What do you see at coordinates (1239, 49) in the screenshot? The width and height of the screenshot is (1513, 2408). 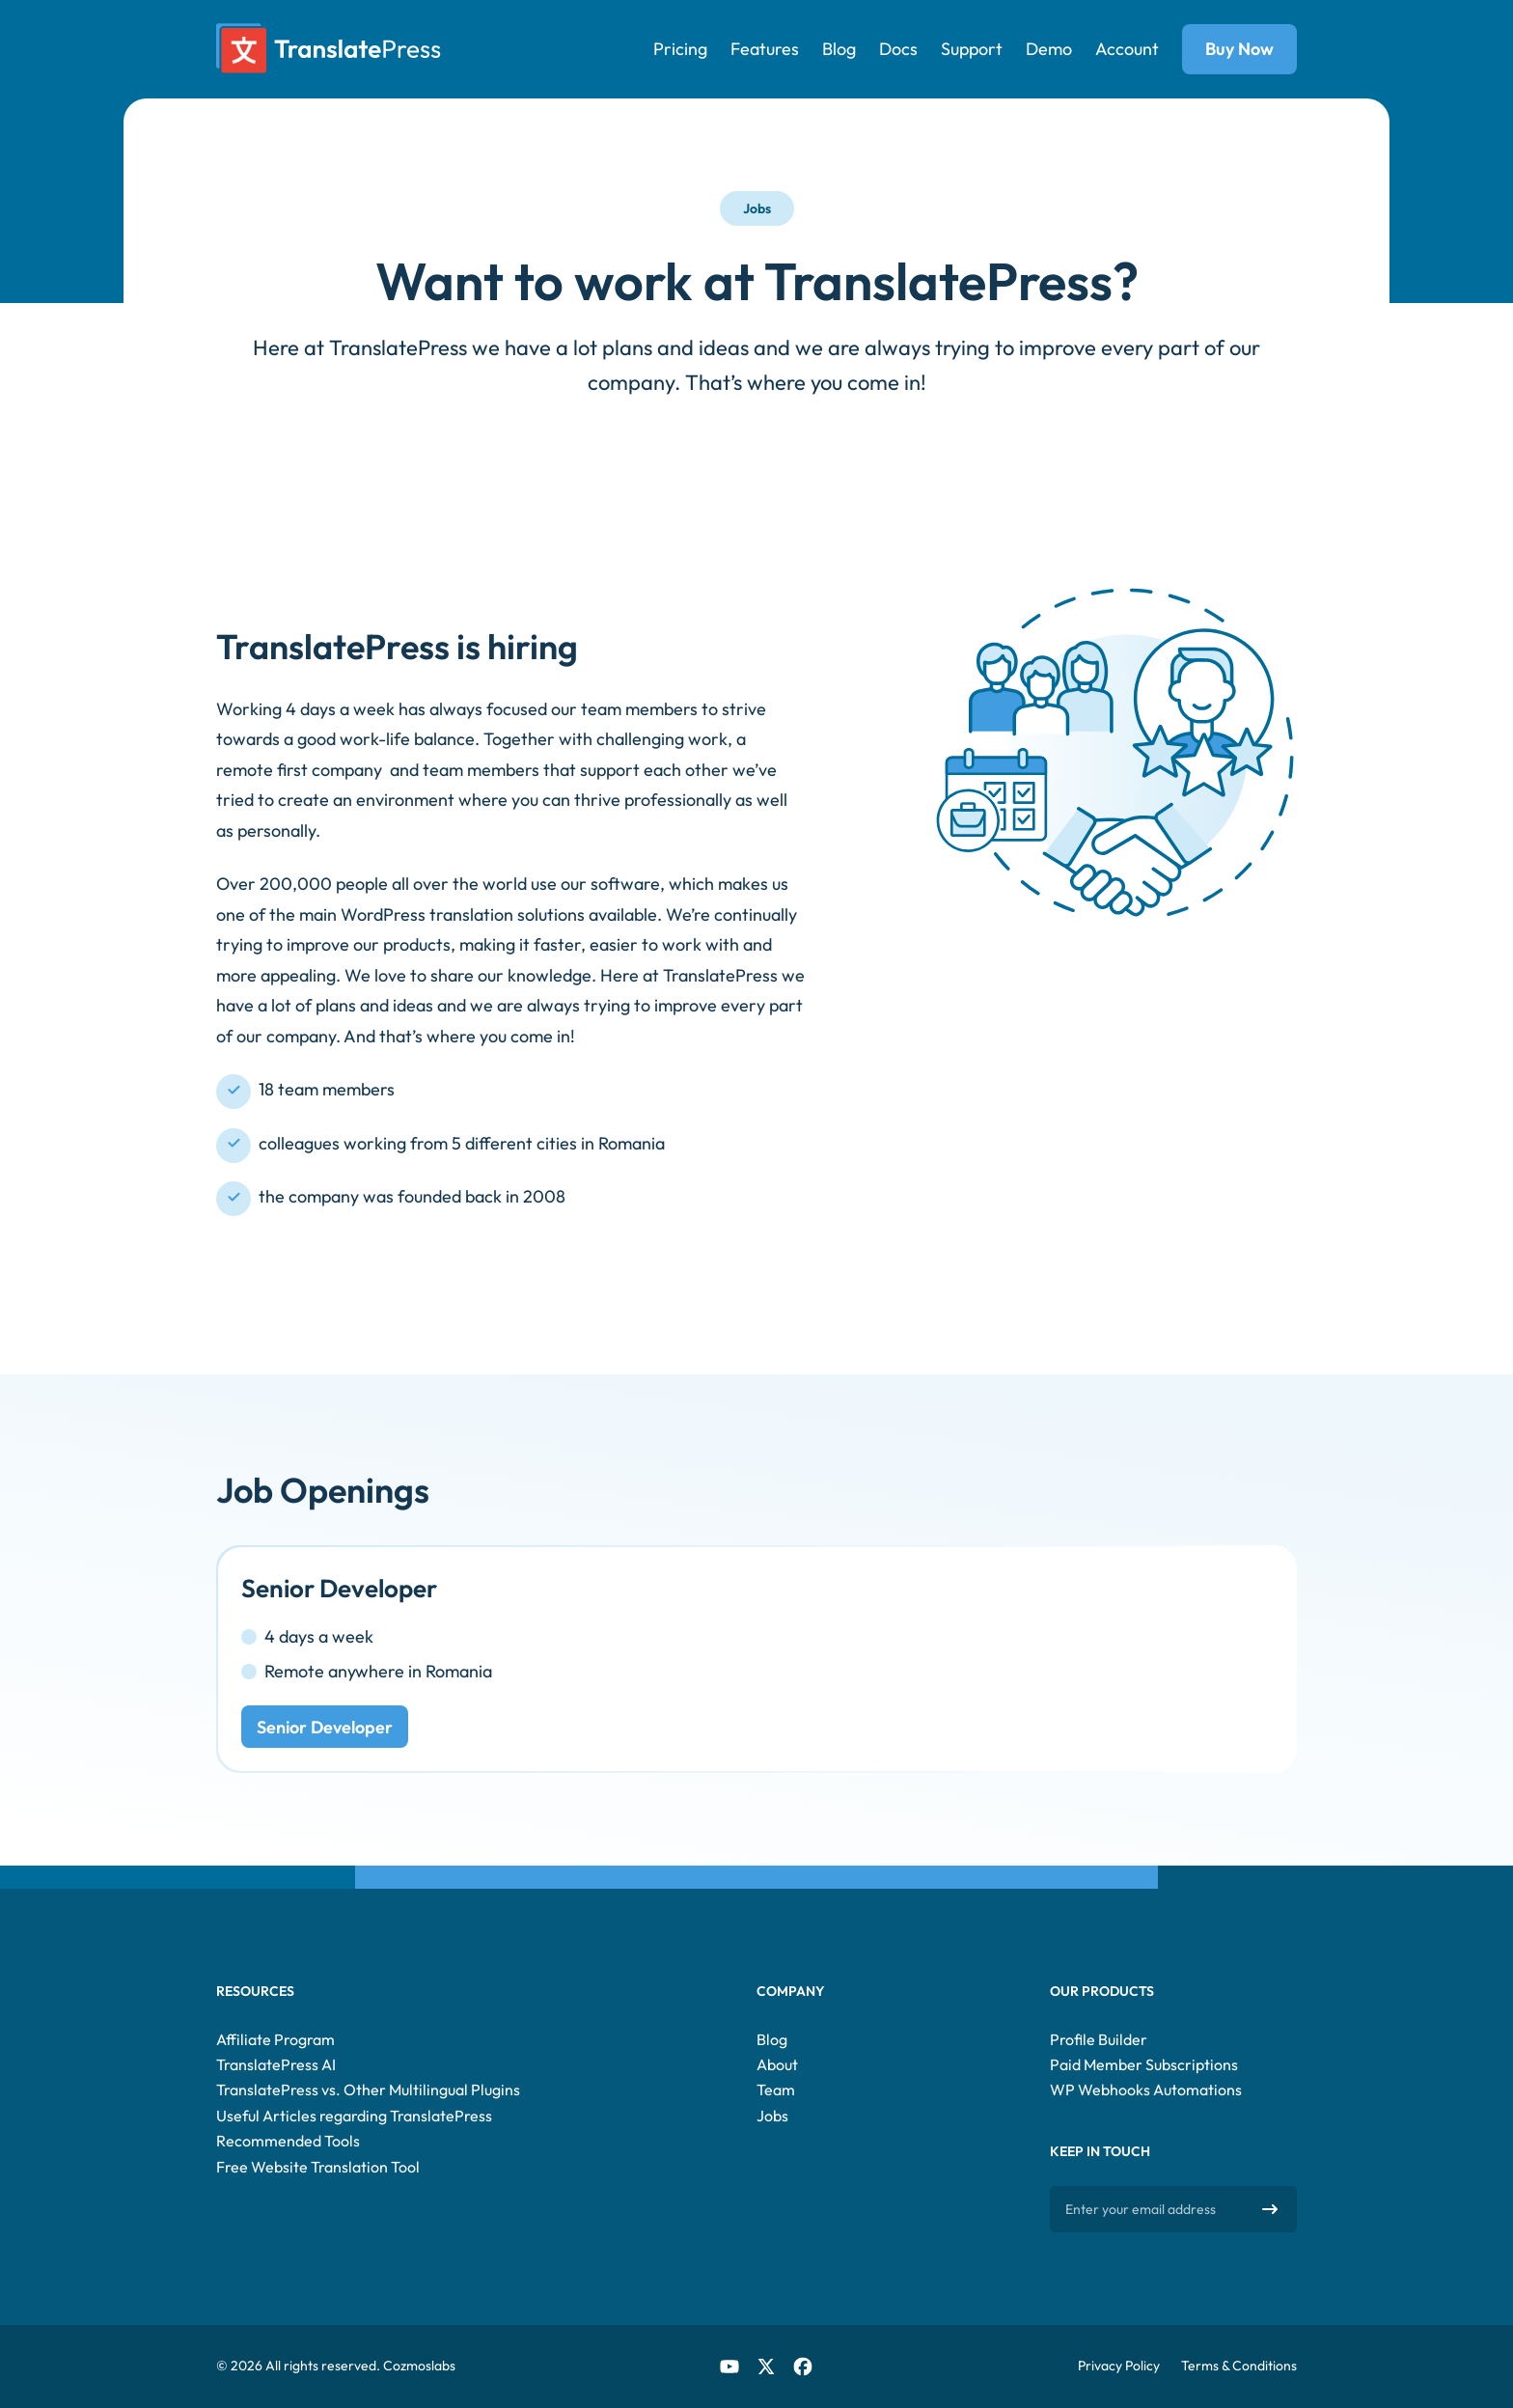 I see `Buy Now` at bounding box center [1239, 49].